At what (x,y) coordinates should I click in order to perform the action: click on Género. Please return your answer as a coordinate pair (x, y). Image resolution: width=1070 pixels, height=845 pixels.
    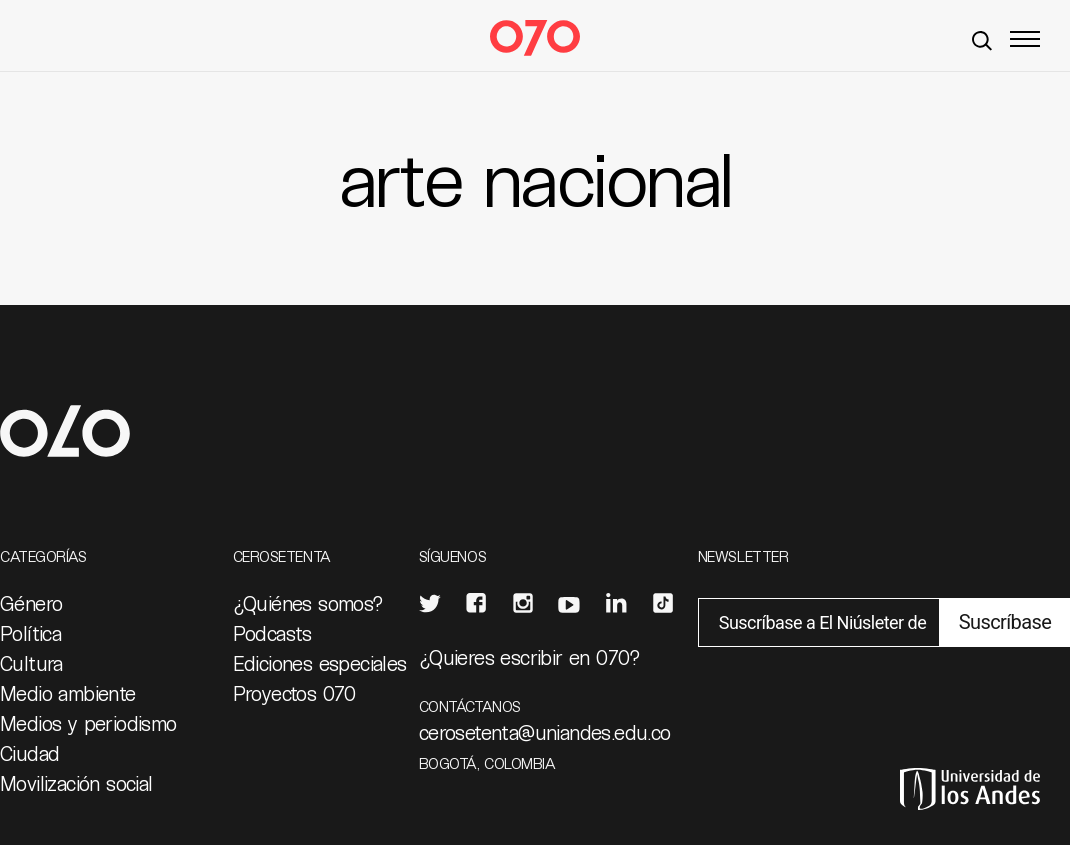
    Looking at the image, I should click on (31, 603).